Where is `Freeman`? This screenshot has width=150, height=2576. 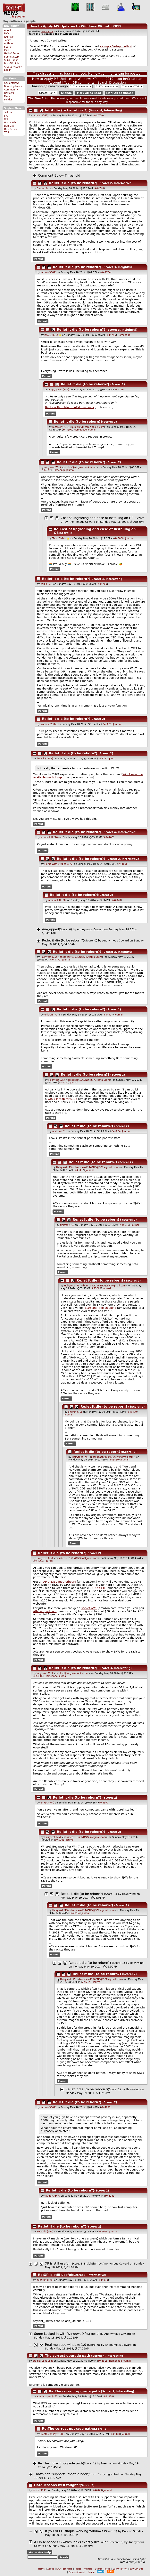
Freeman is located at coordinates (106, 2463).